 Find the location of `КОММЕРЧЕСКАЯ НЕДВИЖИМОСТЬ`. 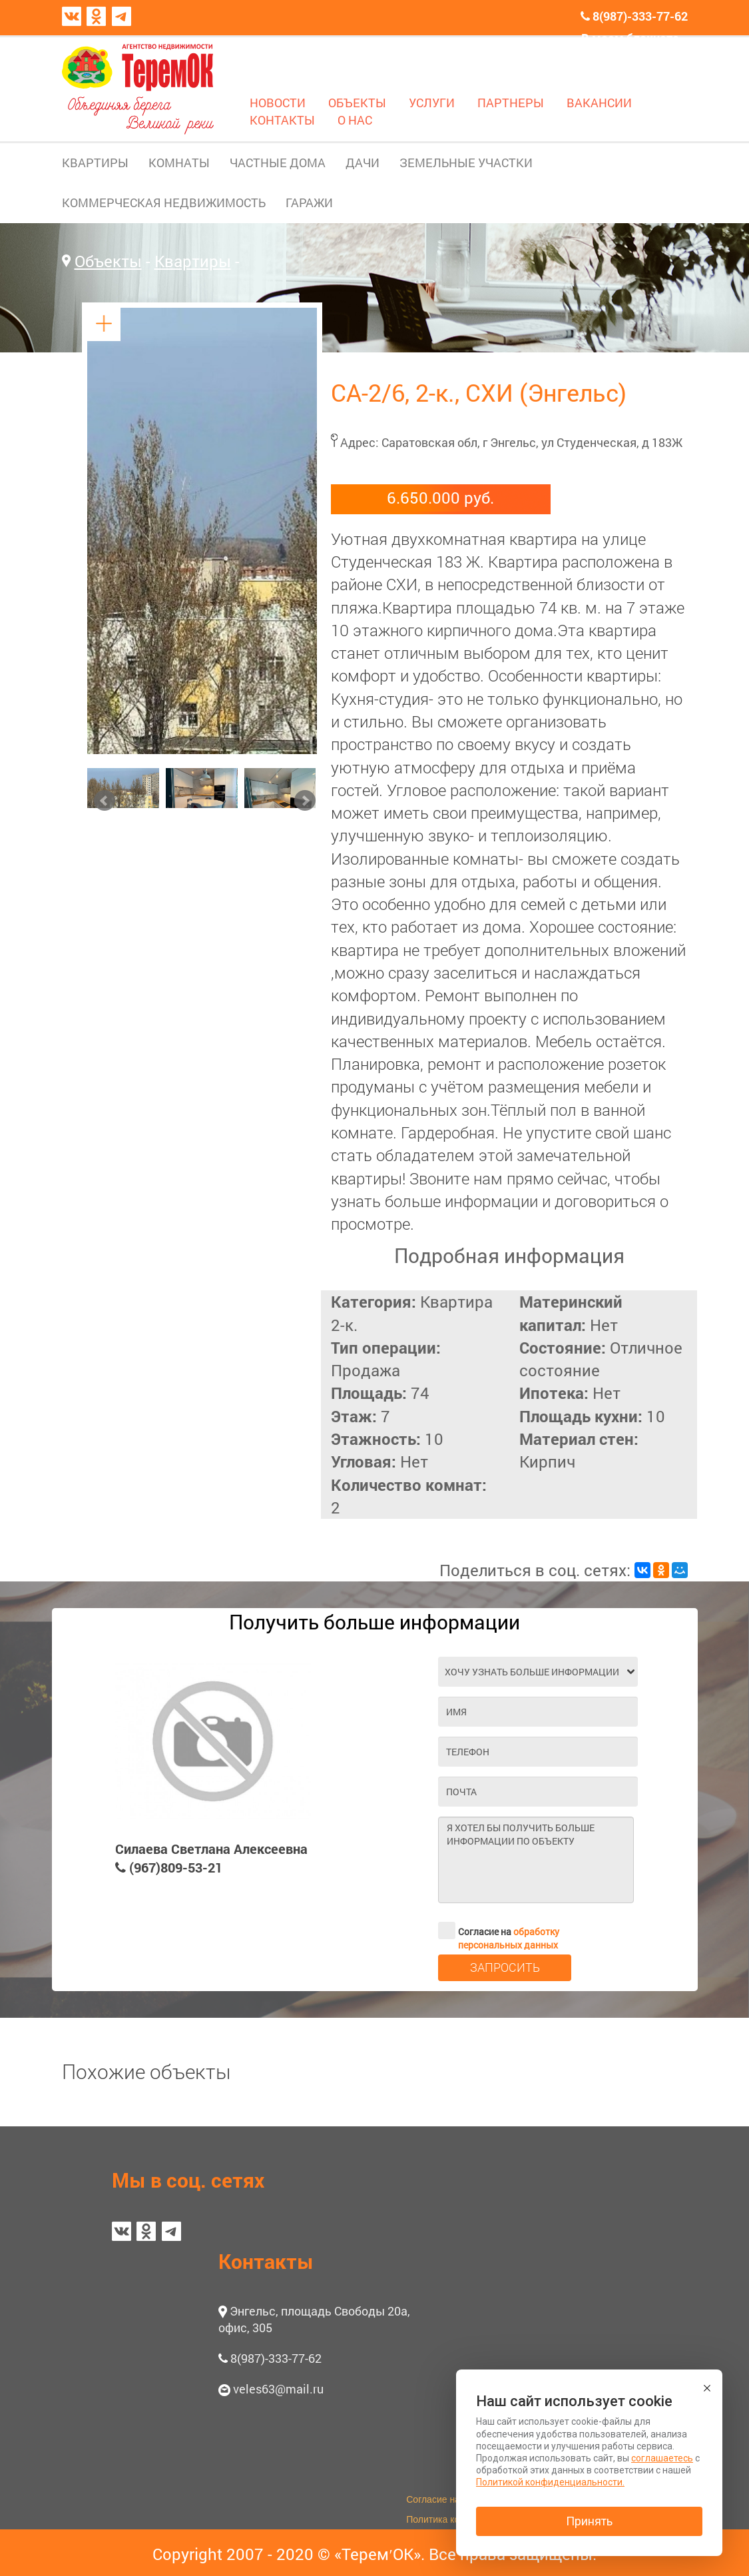

КОММЕРЧЕСКАЯ НЕДВИЖИМОСТЬ is located at coordinates (164, 203).